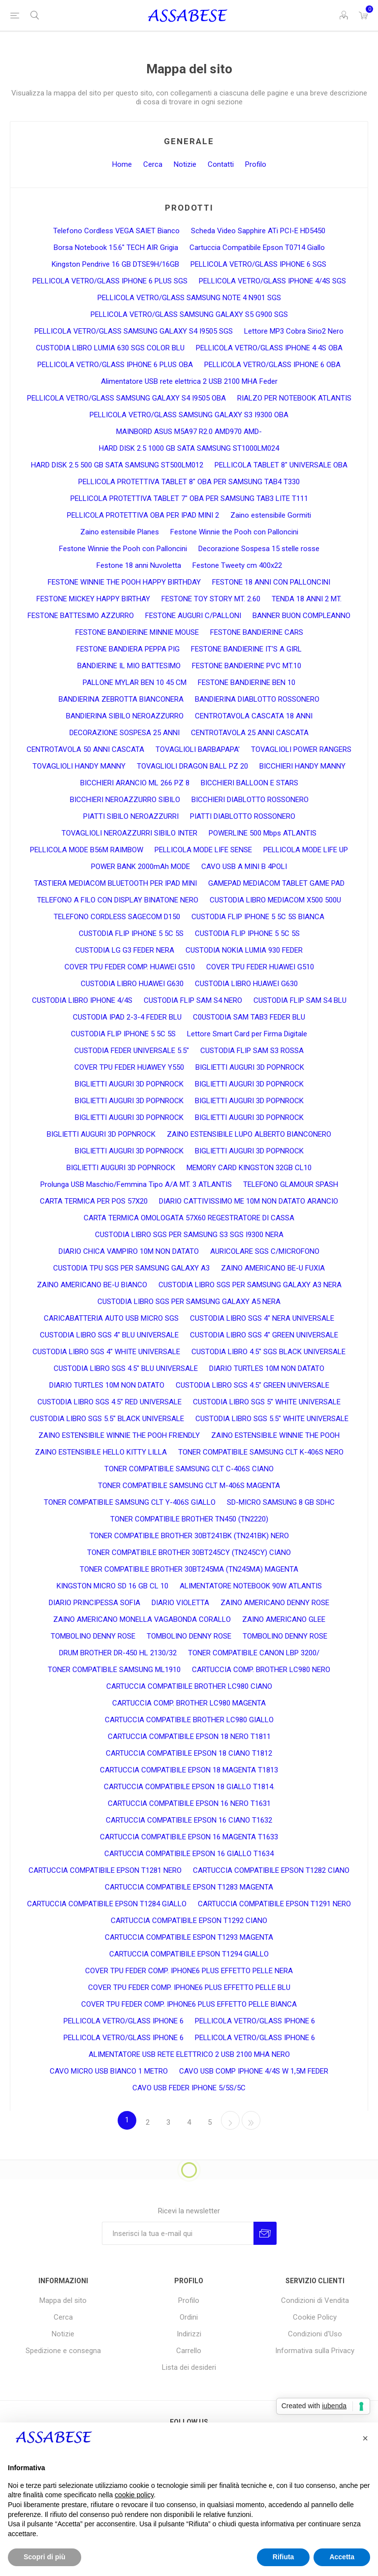 This screenshot has height=2576, width=378. What do you see at coordinates (152, 164) in the screenshot?
I see `Cerca` at bounding box center [152, 164].